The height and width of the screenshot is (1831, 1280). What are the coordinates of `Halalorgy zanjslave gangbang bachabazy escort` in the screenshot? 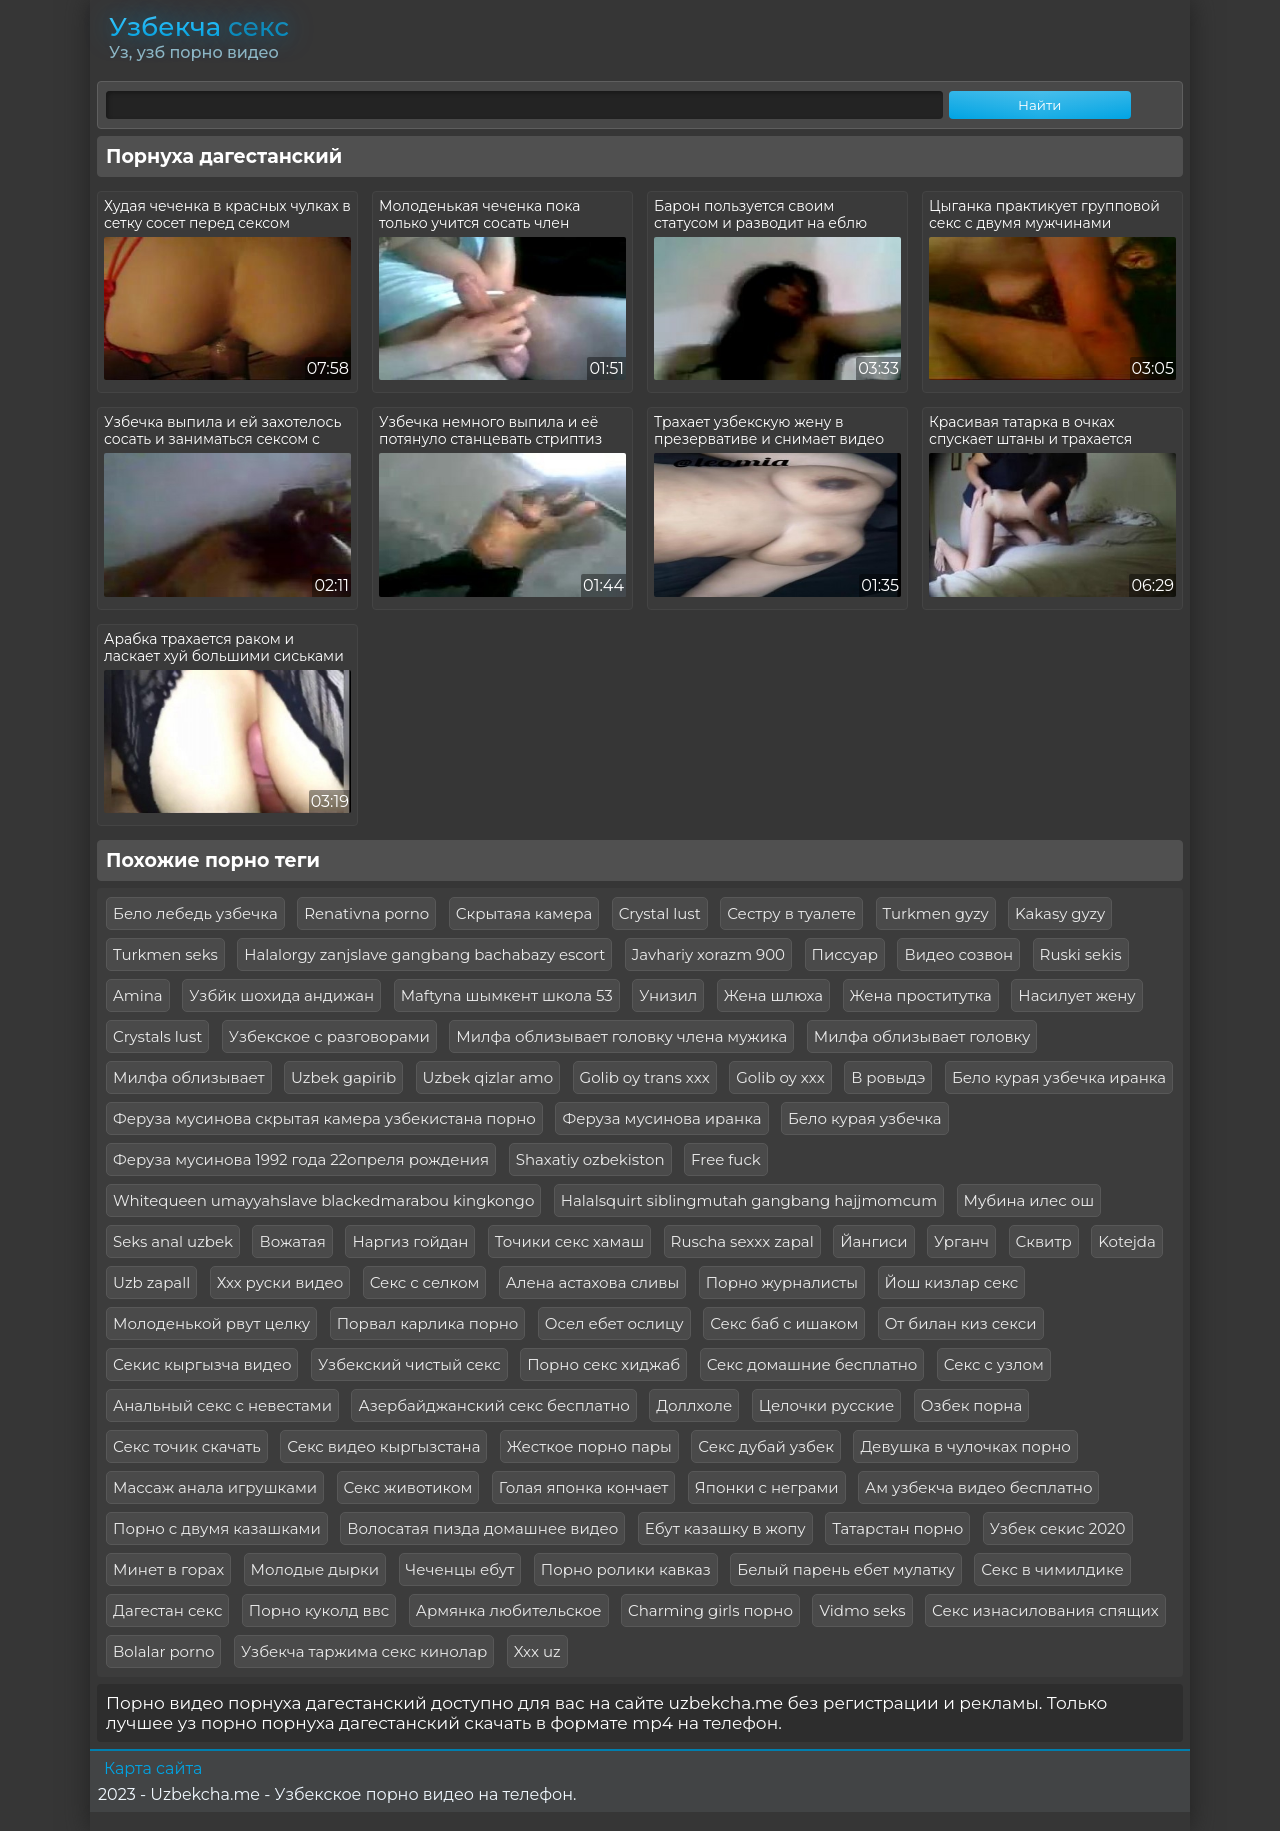 It's located at (424, 954).